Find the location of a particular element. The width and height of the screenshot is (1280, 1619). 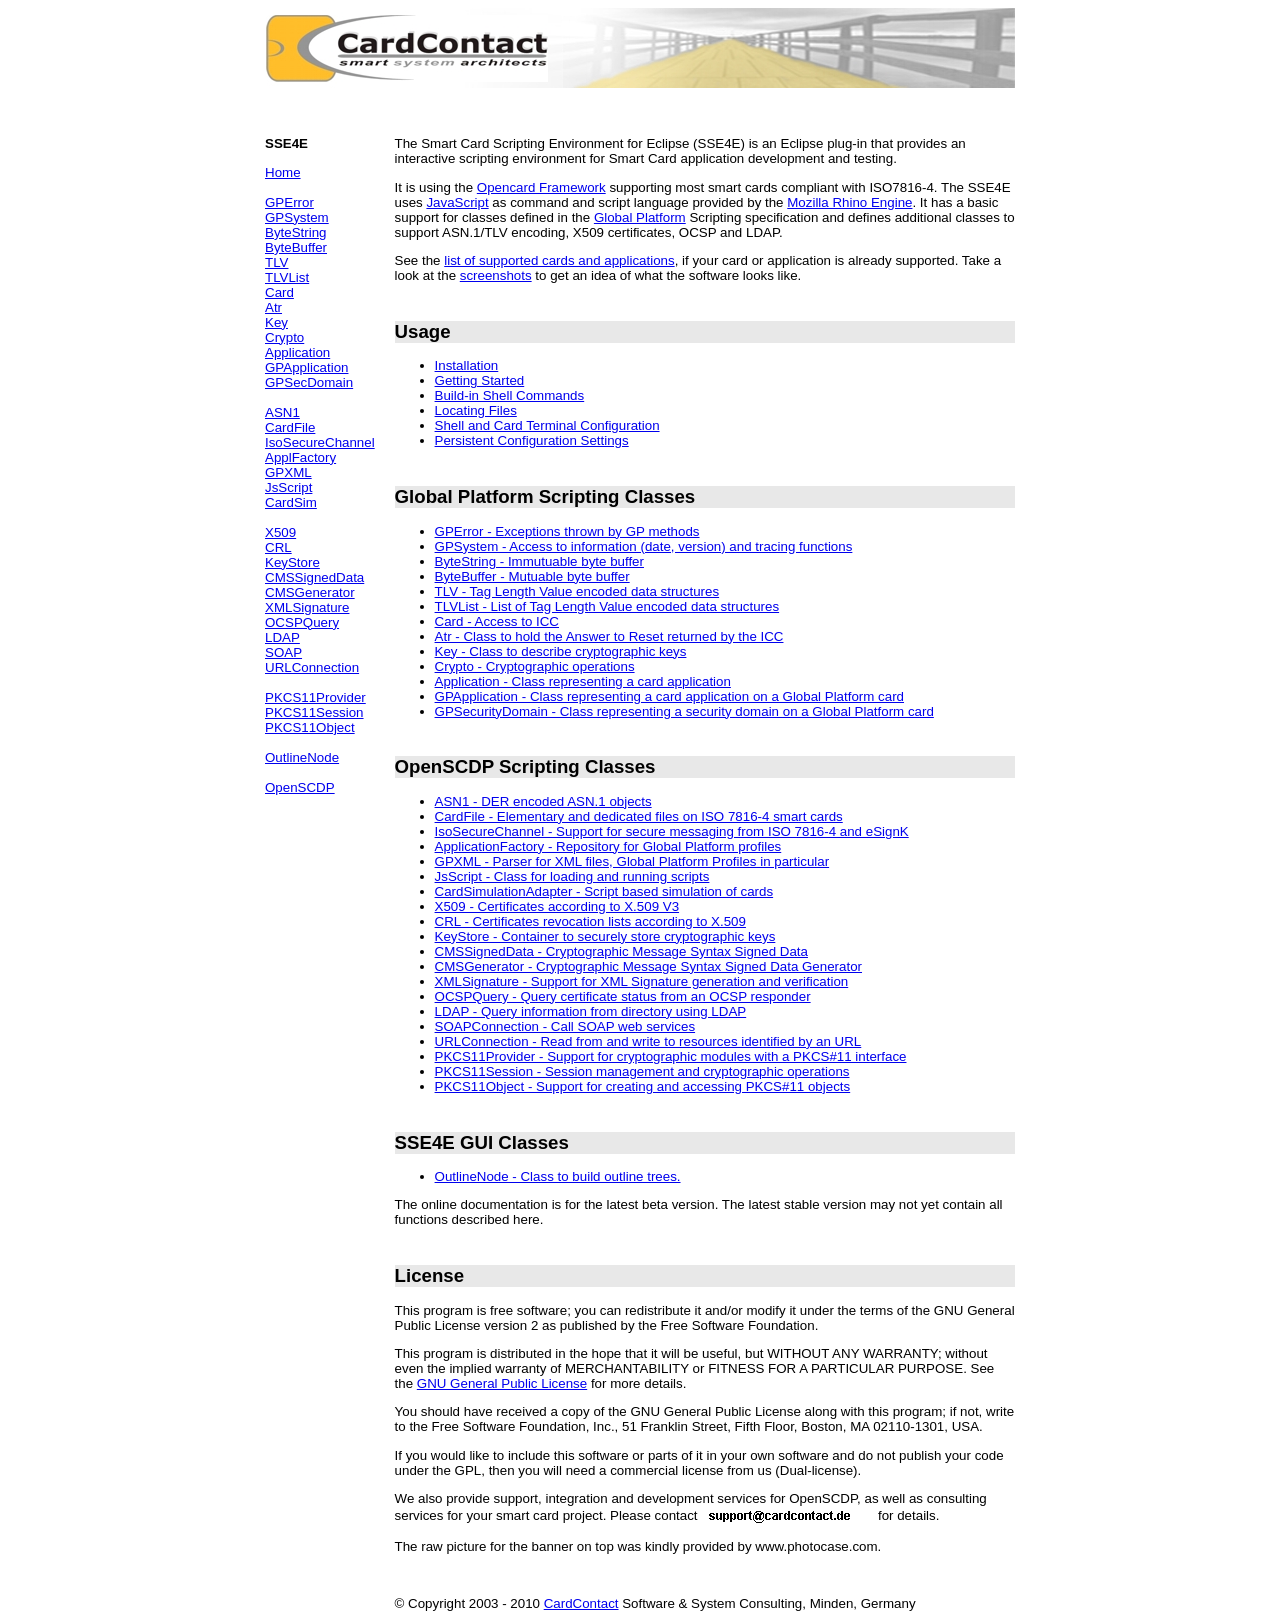

Opencard Framework is located at coordinates (541, 187).